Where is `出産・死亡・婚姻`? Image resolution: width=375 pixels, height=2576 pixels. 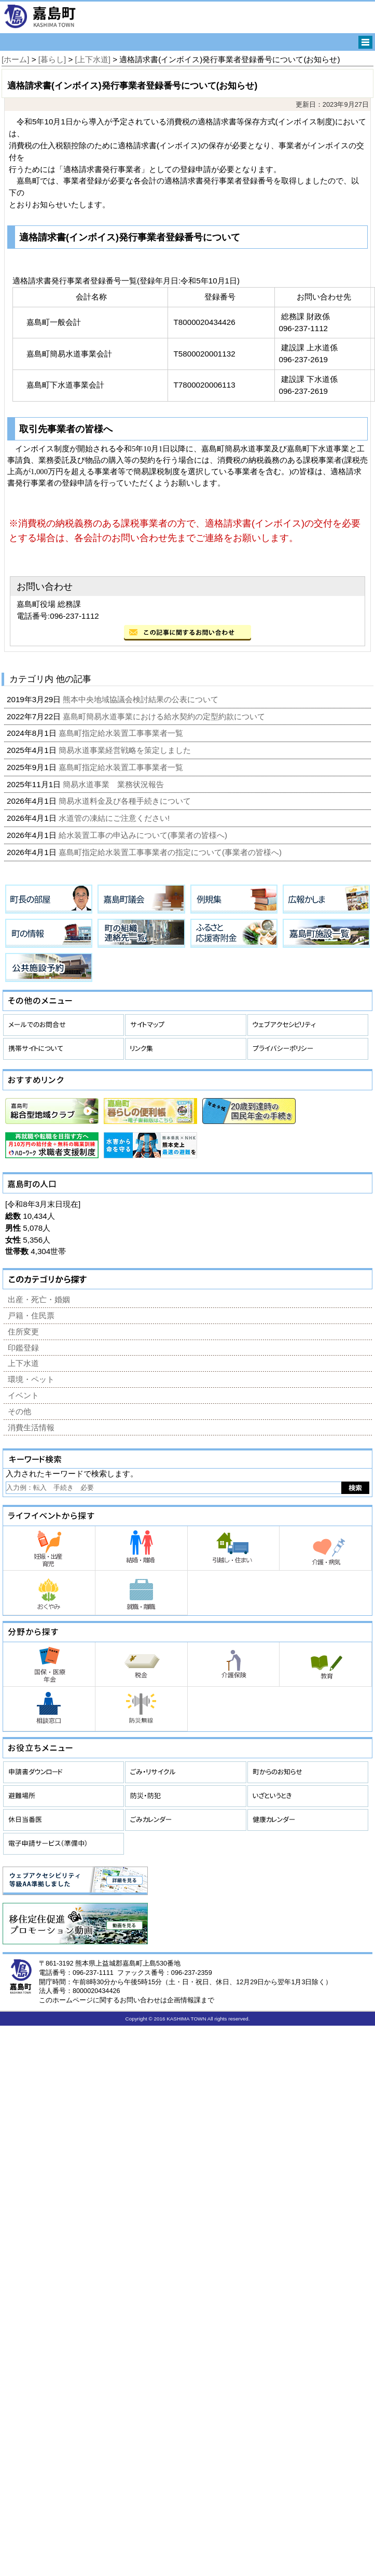
出産・死亡・婚姻 is located at coordinates (39, 1299).